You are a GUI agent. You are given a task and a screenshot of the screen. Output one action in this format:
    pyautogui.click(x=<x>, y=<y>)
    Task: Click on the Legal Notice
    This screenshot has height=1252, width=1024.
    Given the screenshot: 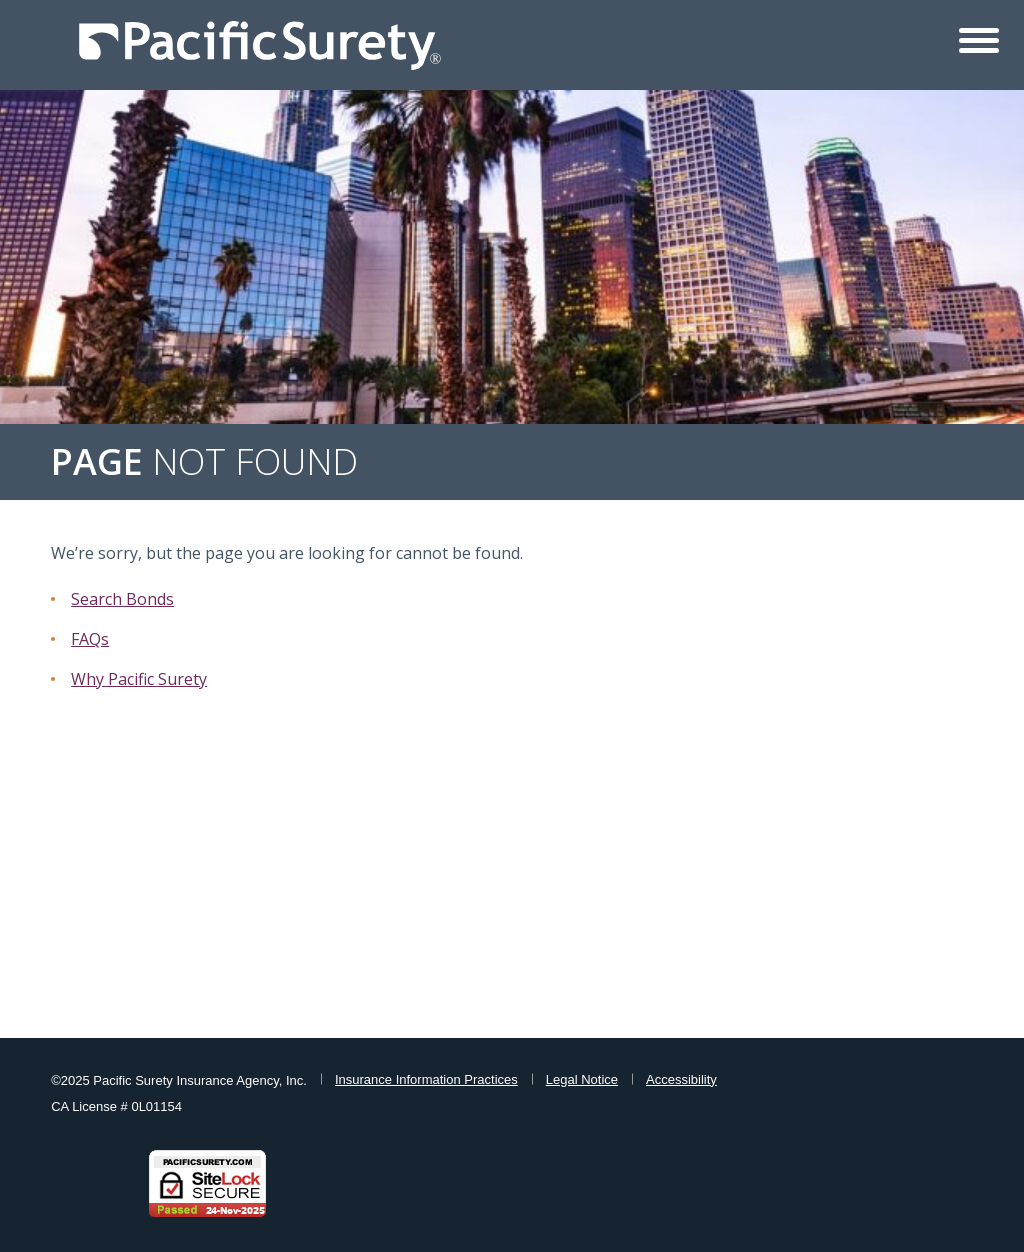 What is the action you would take?
    pyautogui.click(x=582, y=1079)
    